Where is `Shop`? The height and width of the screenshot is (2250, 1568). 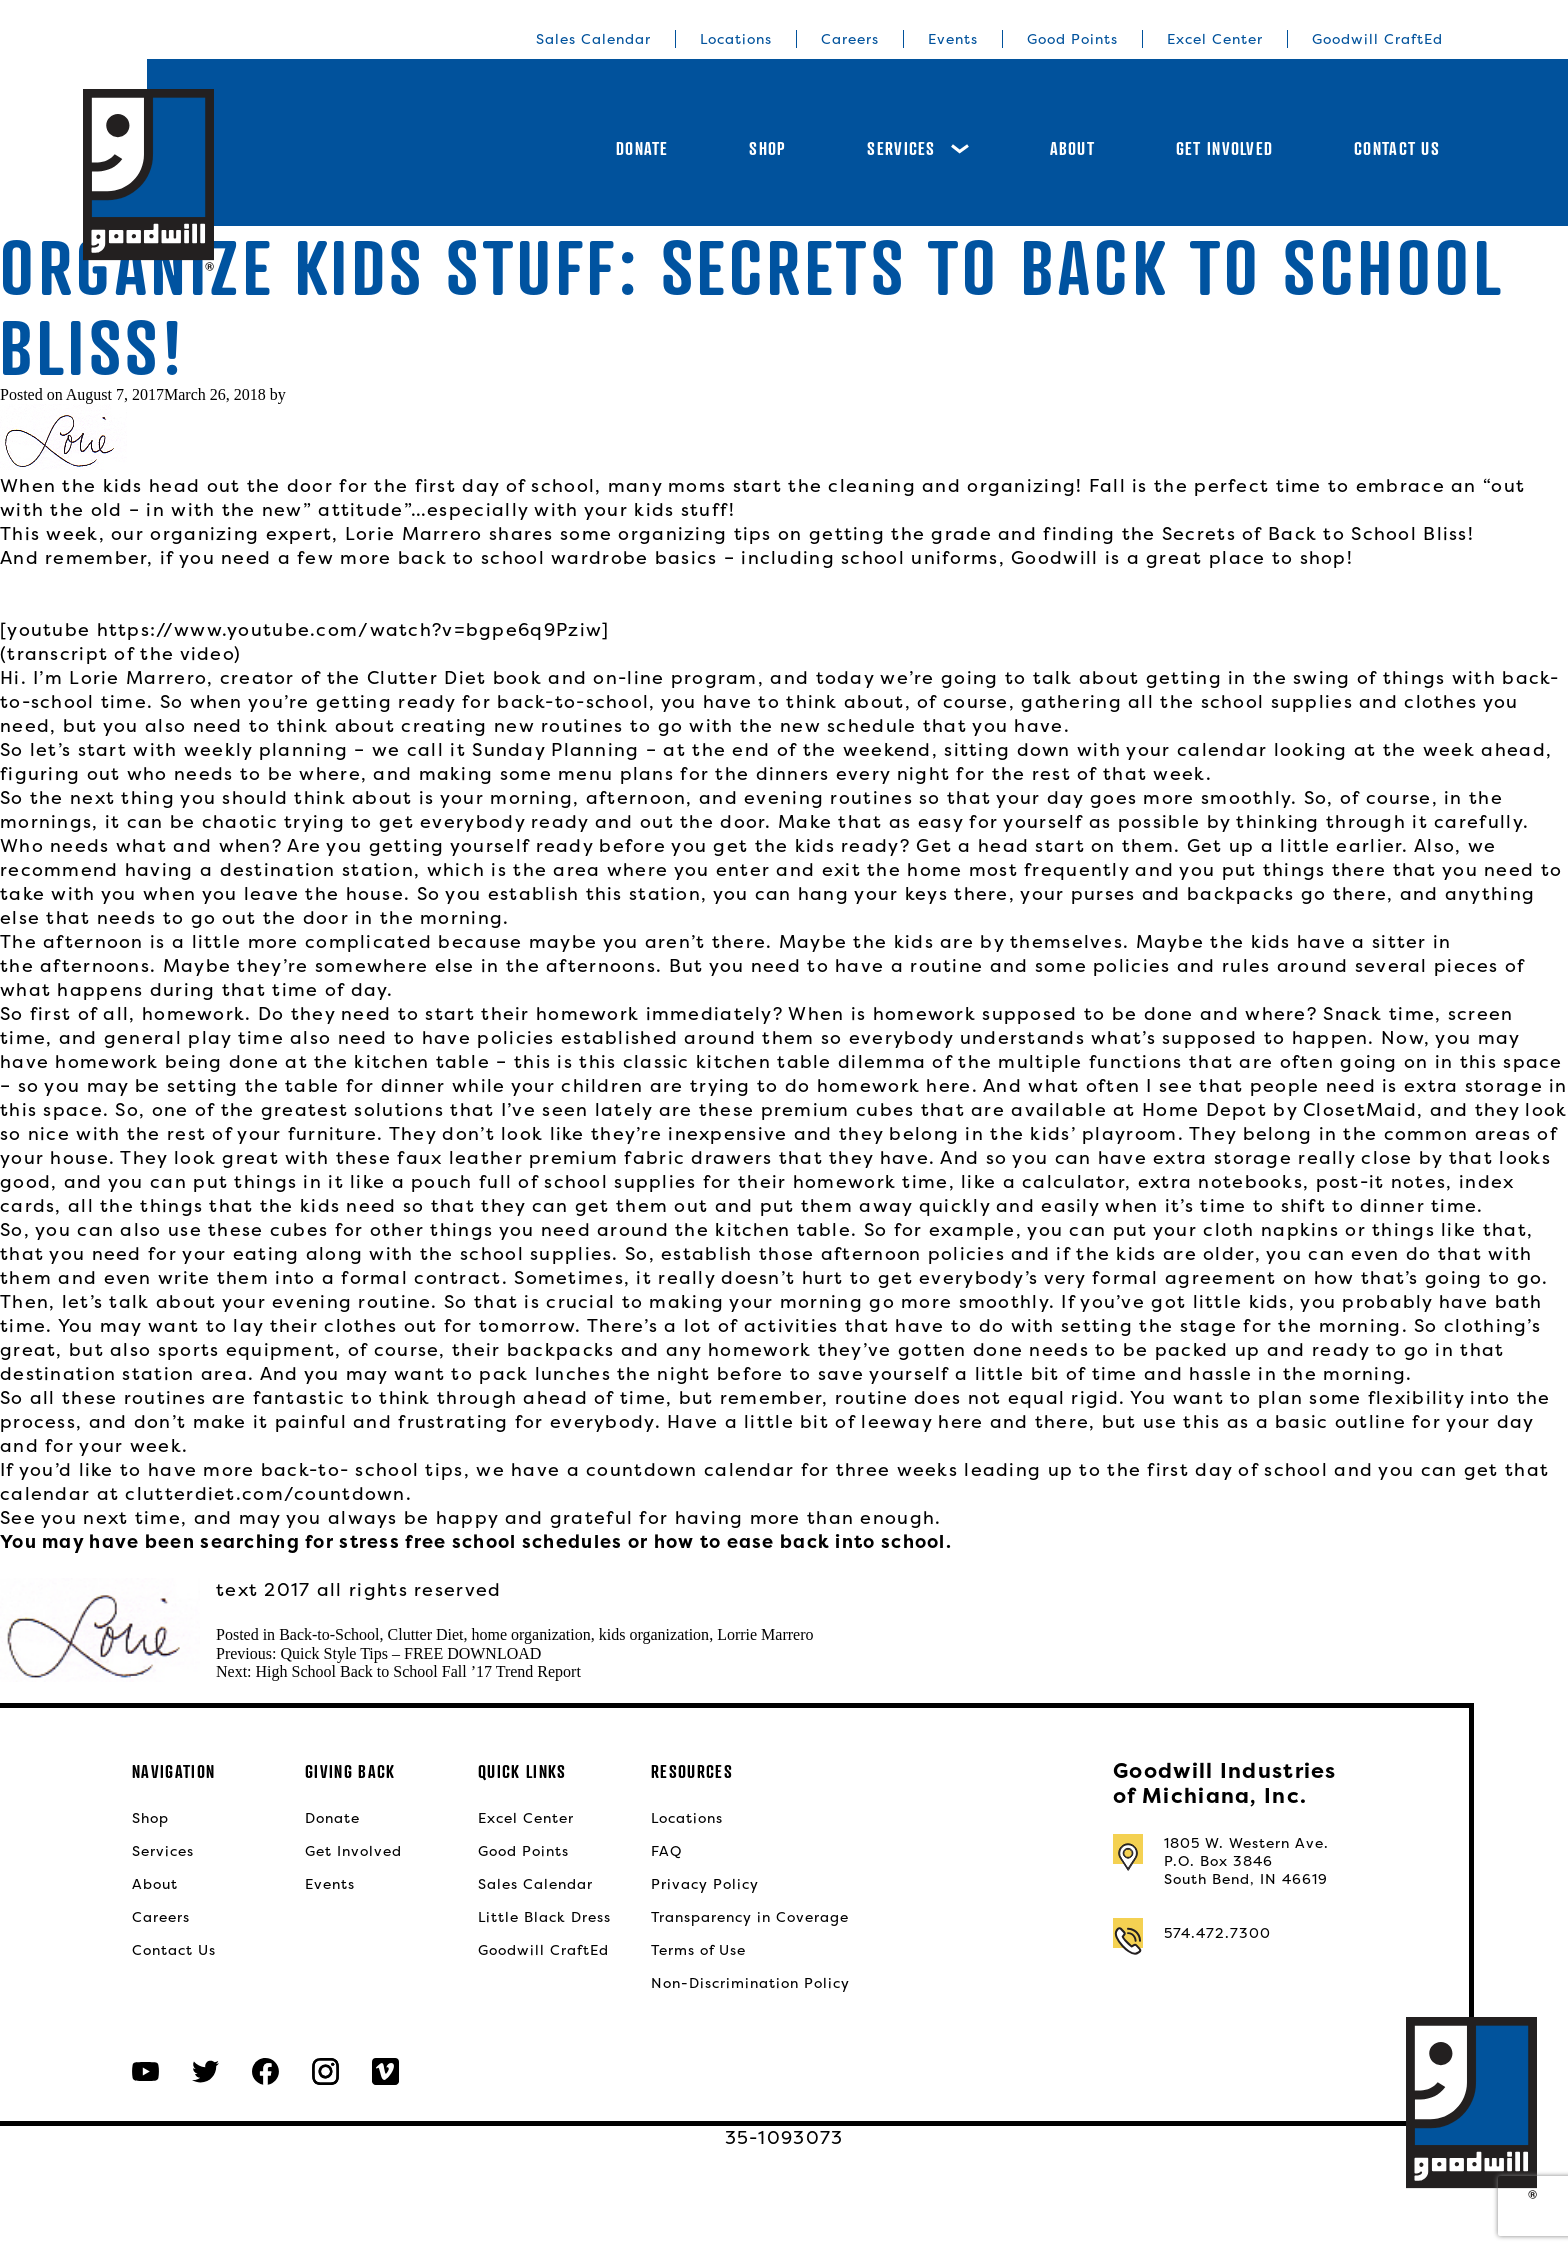
Shop is located at coordinates (767, 148).